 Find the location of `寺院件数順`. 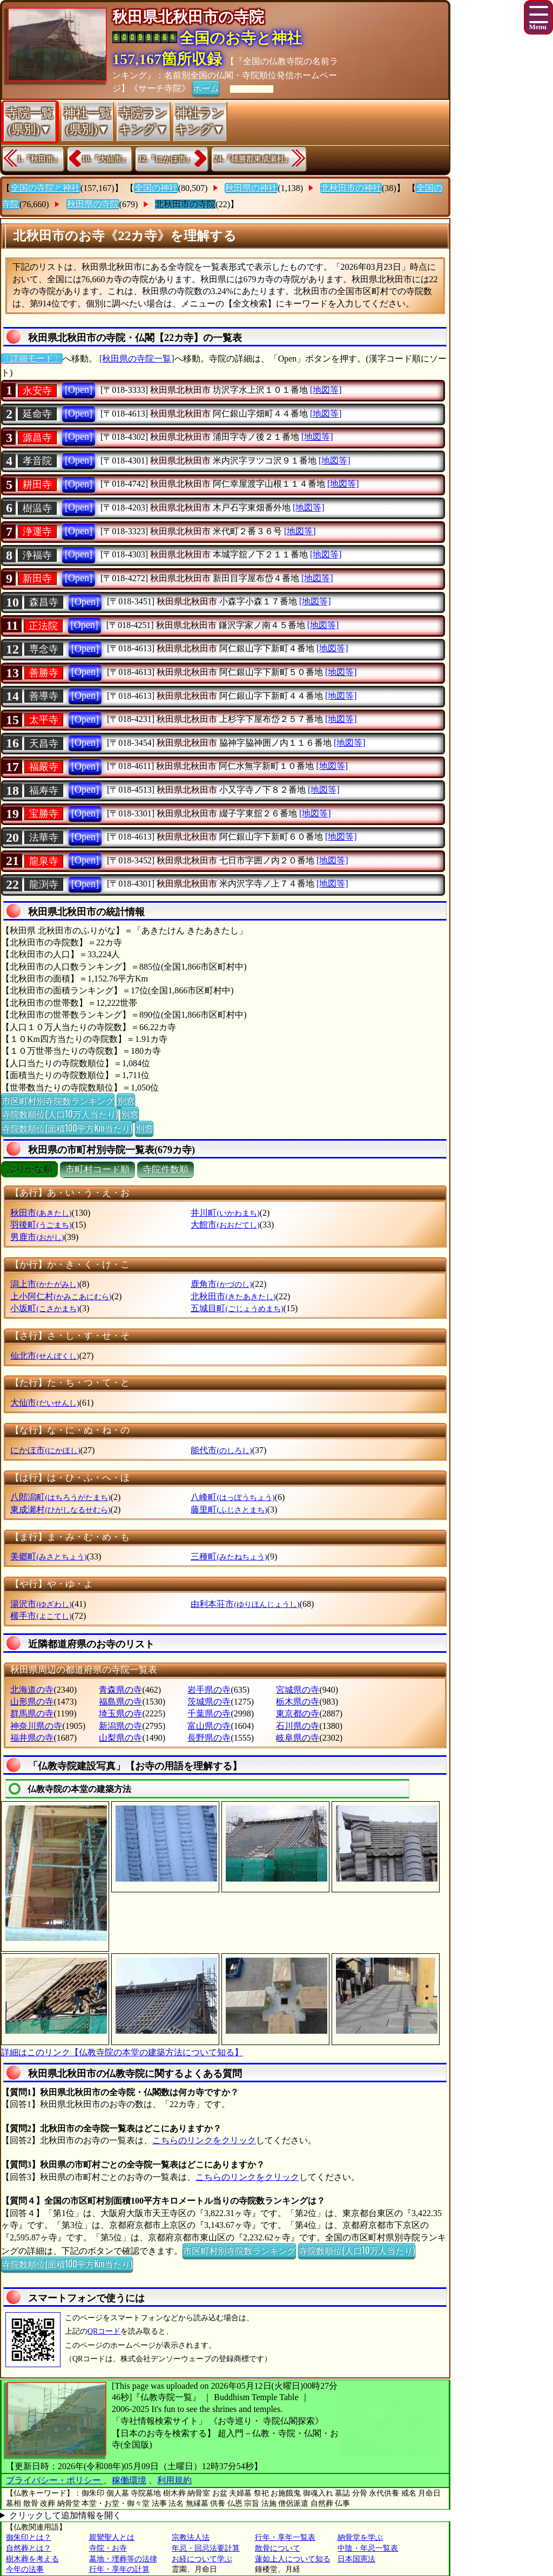

寺院件数順 is located at coordinates (165, 1169).